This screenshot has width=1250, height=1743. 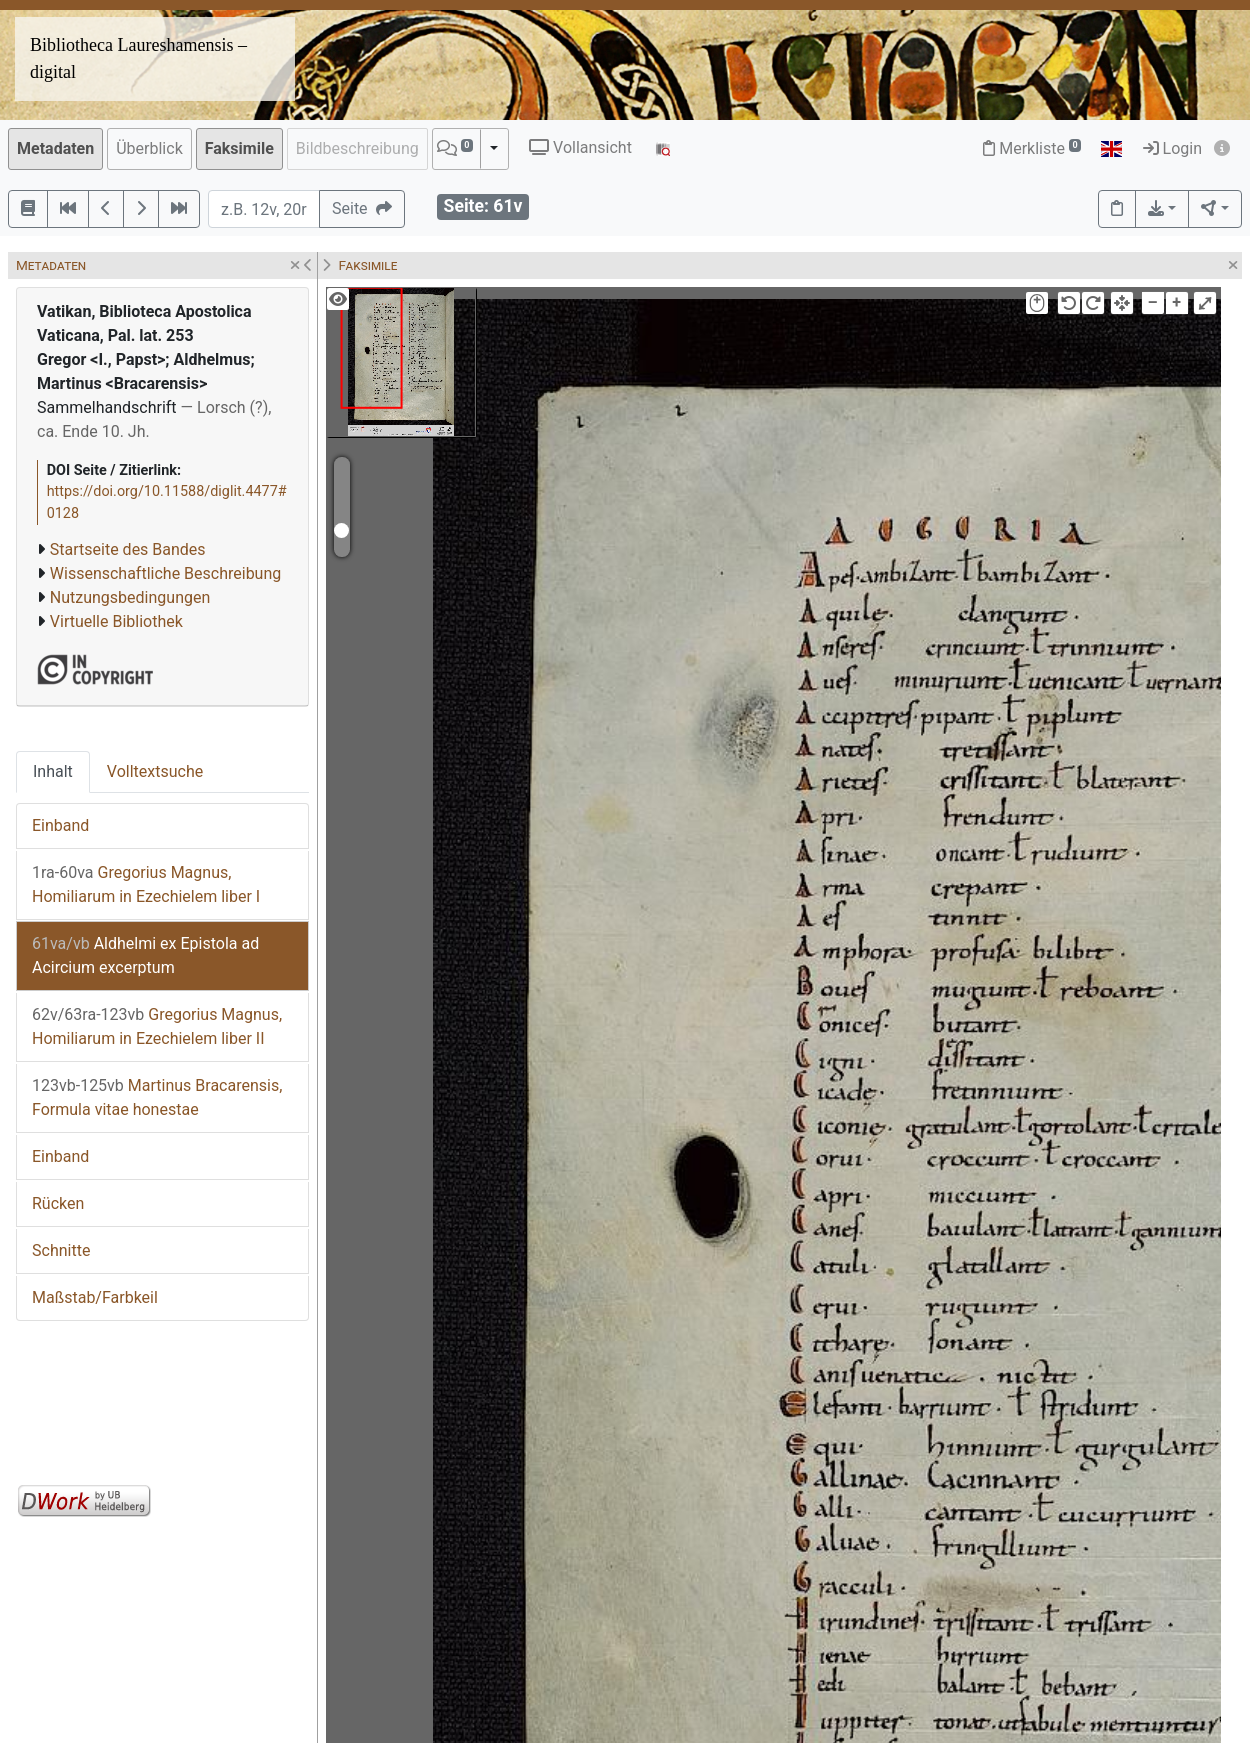 What do you see at coordinates (60, 825) in the screenshot?
I see `Einband` at bounding box center [60, 825].